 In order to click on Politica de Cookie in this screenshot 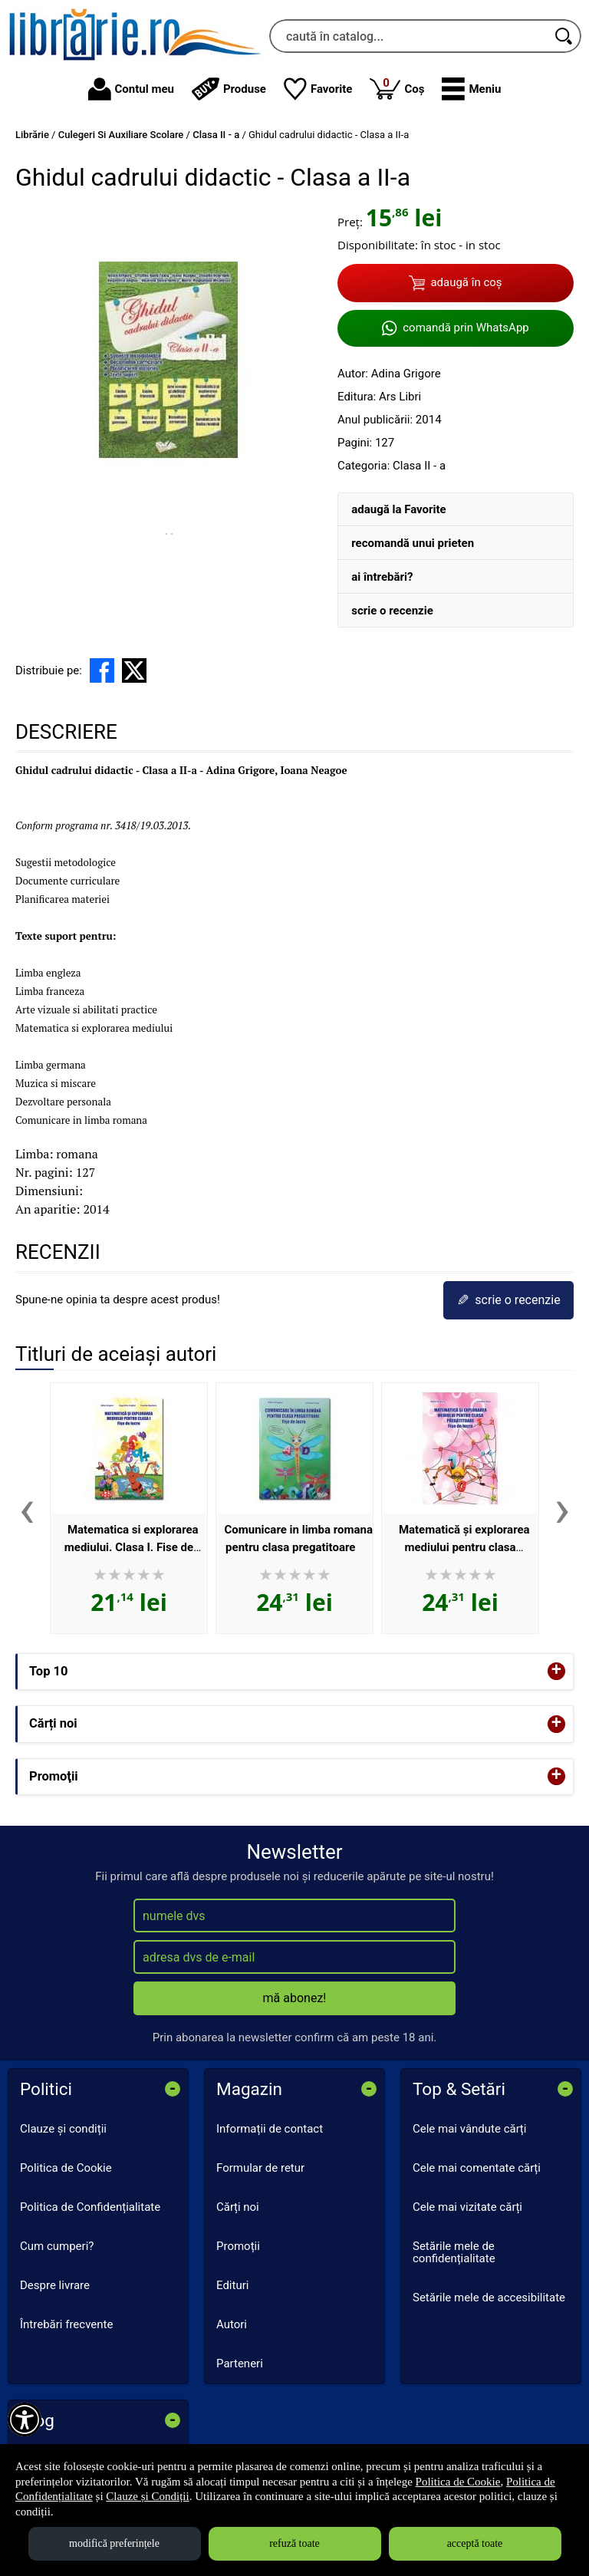, I will do `click(66, 2168)`.